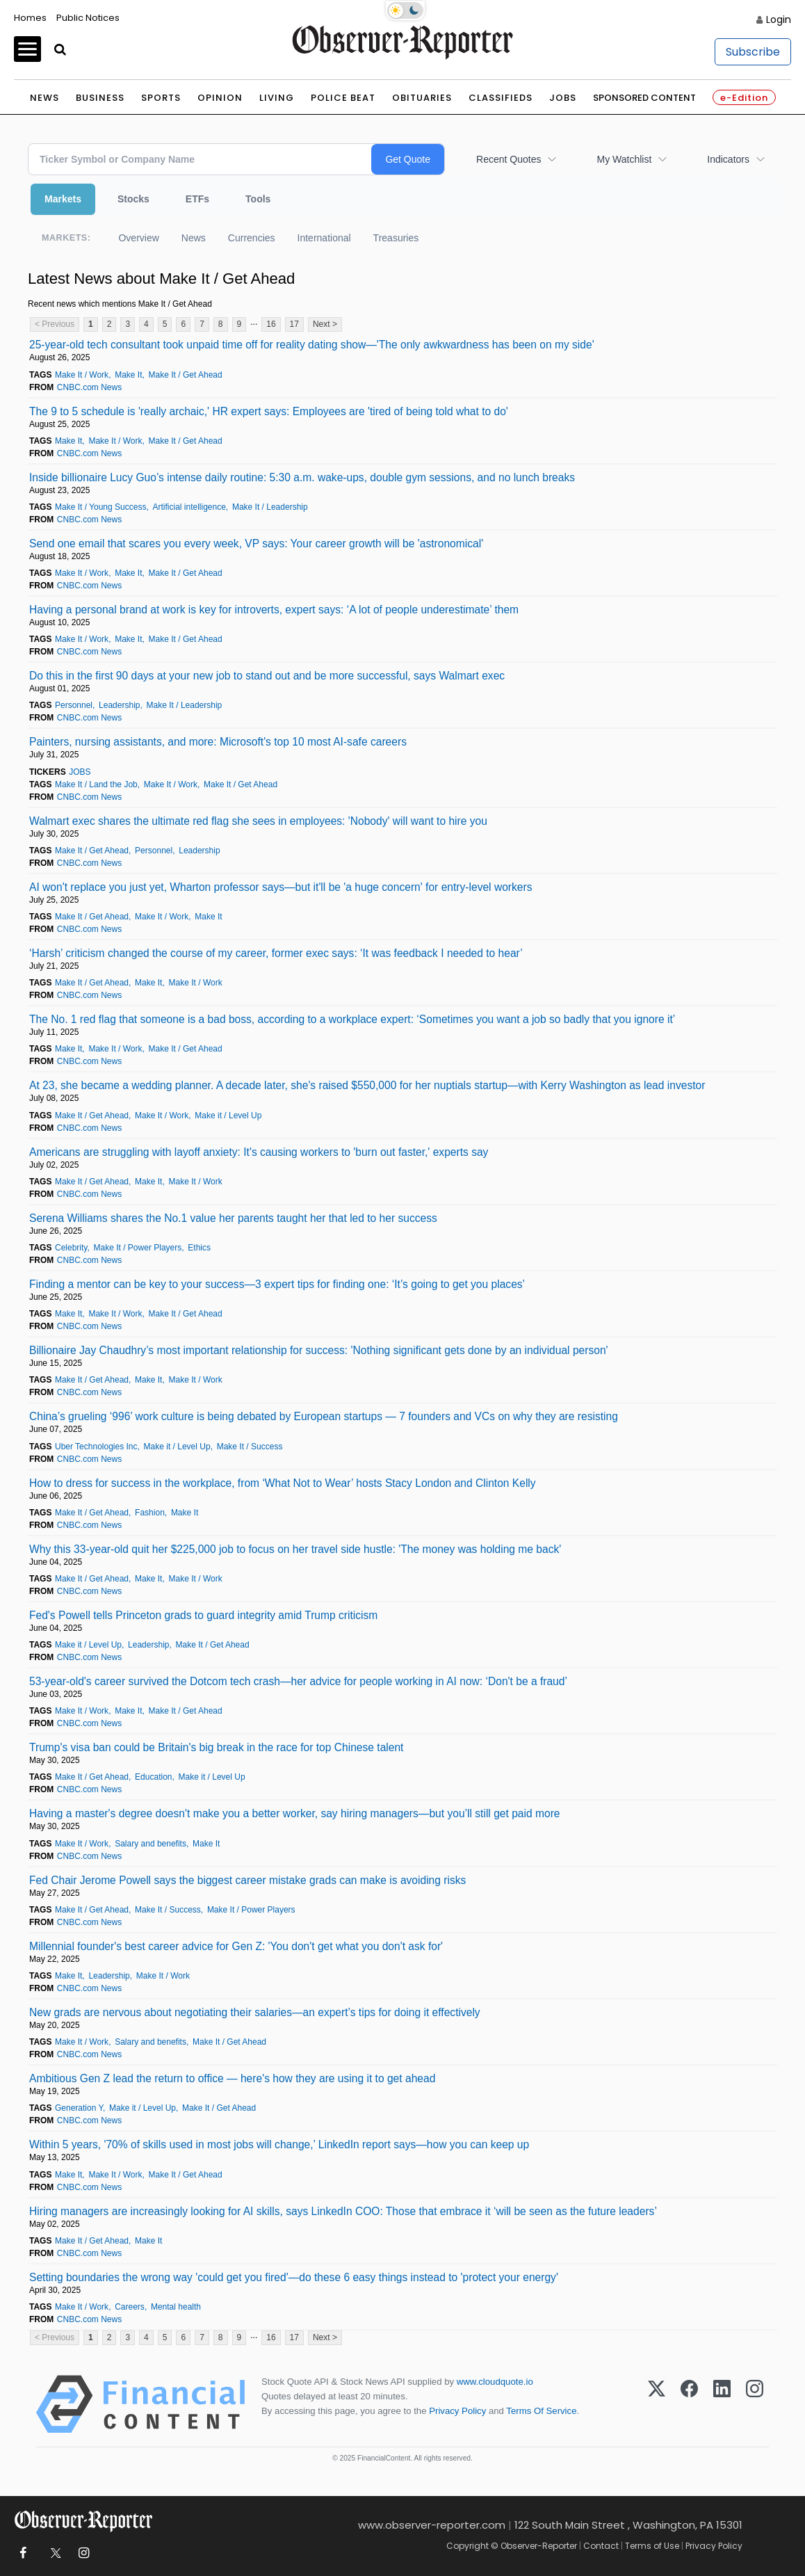 This screenshot has height=2576, width=805. Describe the element at coordinates (254, 2012) in the screenshot. I see `New grads are nervous about negotiating their salaries—an expert’s tips for doing it effectively` at that location.